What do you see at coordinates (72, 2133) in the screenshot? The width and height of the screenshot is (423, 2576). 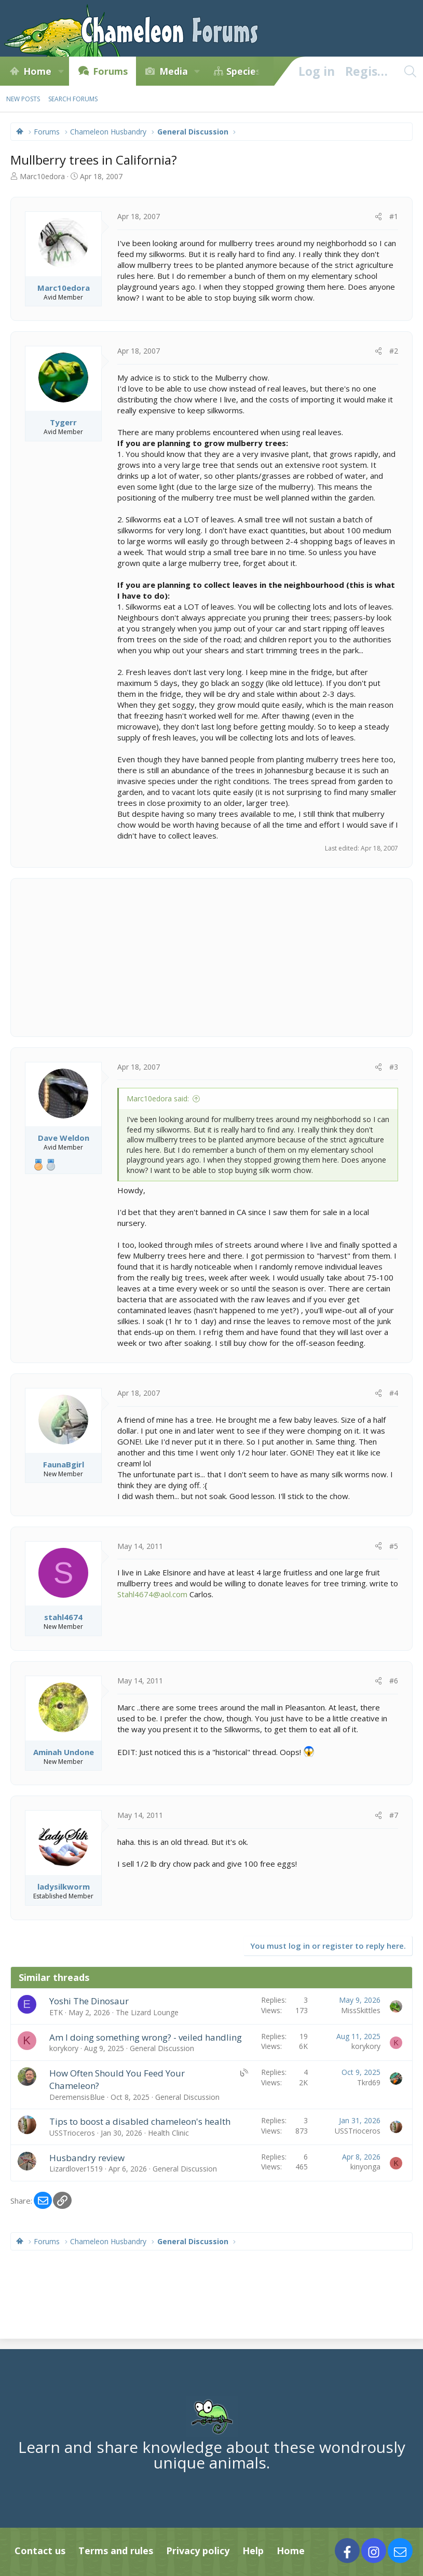 I see `USSTrioceros` at bounding box center [72, 2133].